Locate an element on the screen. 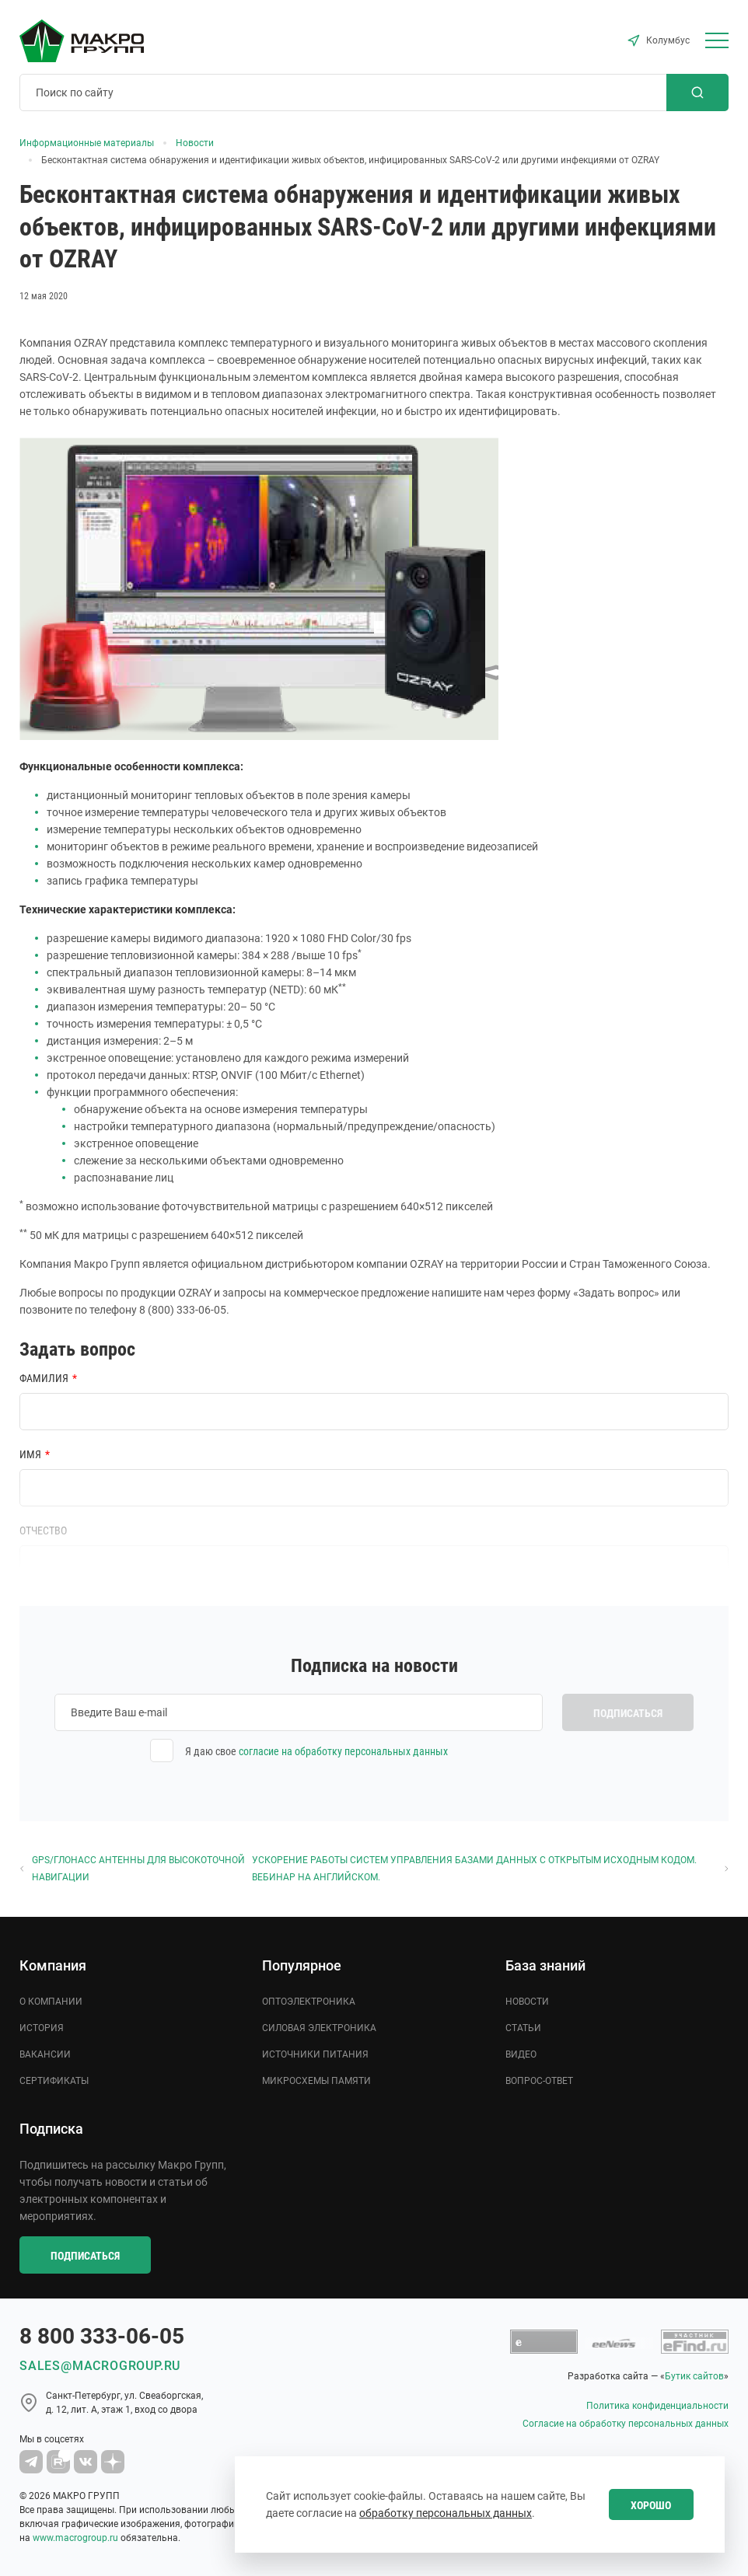  www.macrogroup.ru is located at coordinates (75, 2537).